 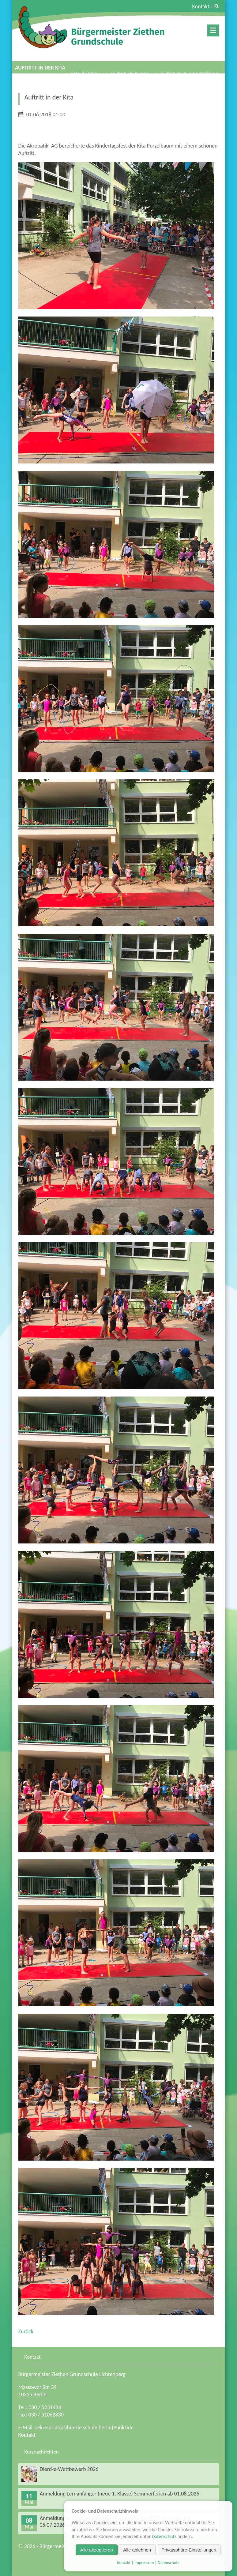 What do you see at coordinates (96, 2549) in the screenshot?
I see `Alle akzeptieren` at bounding box center [96, 2549].